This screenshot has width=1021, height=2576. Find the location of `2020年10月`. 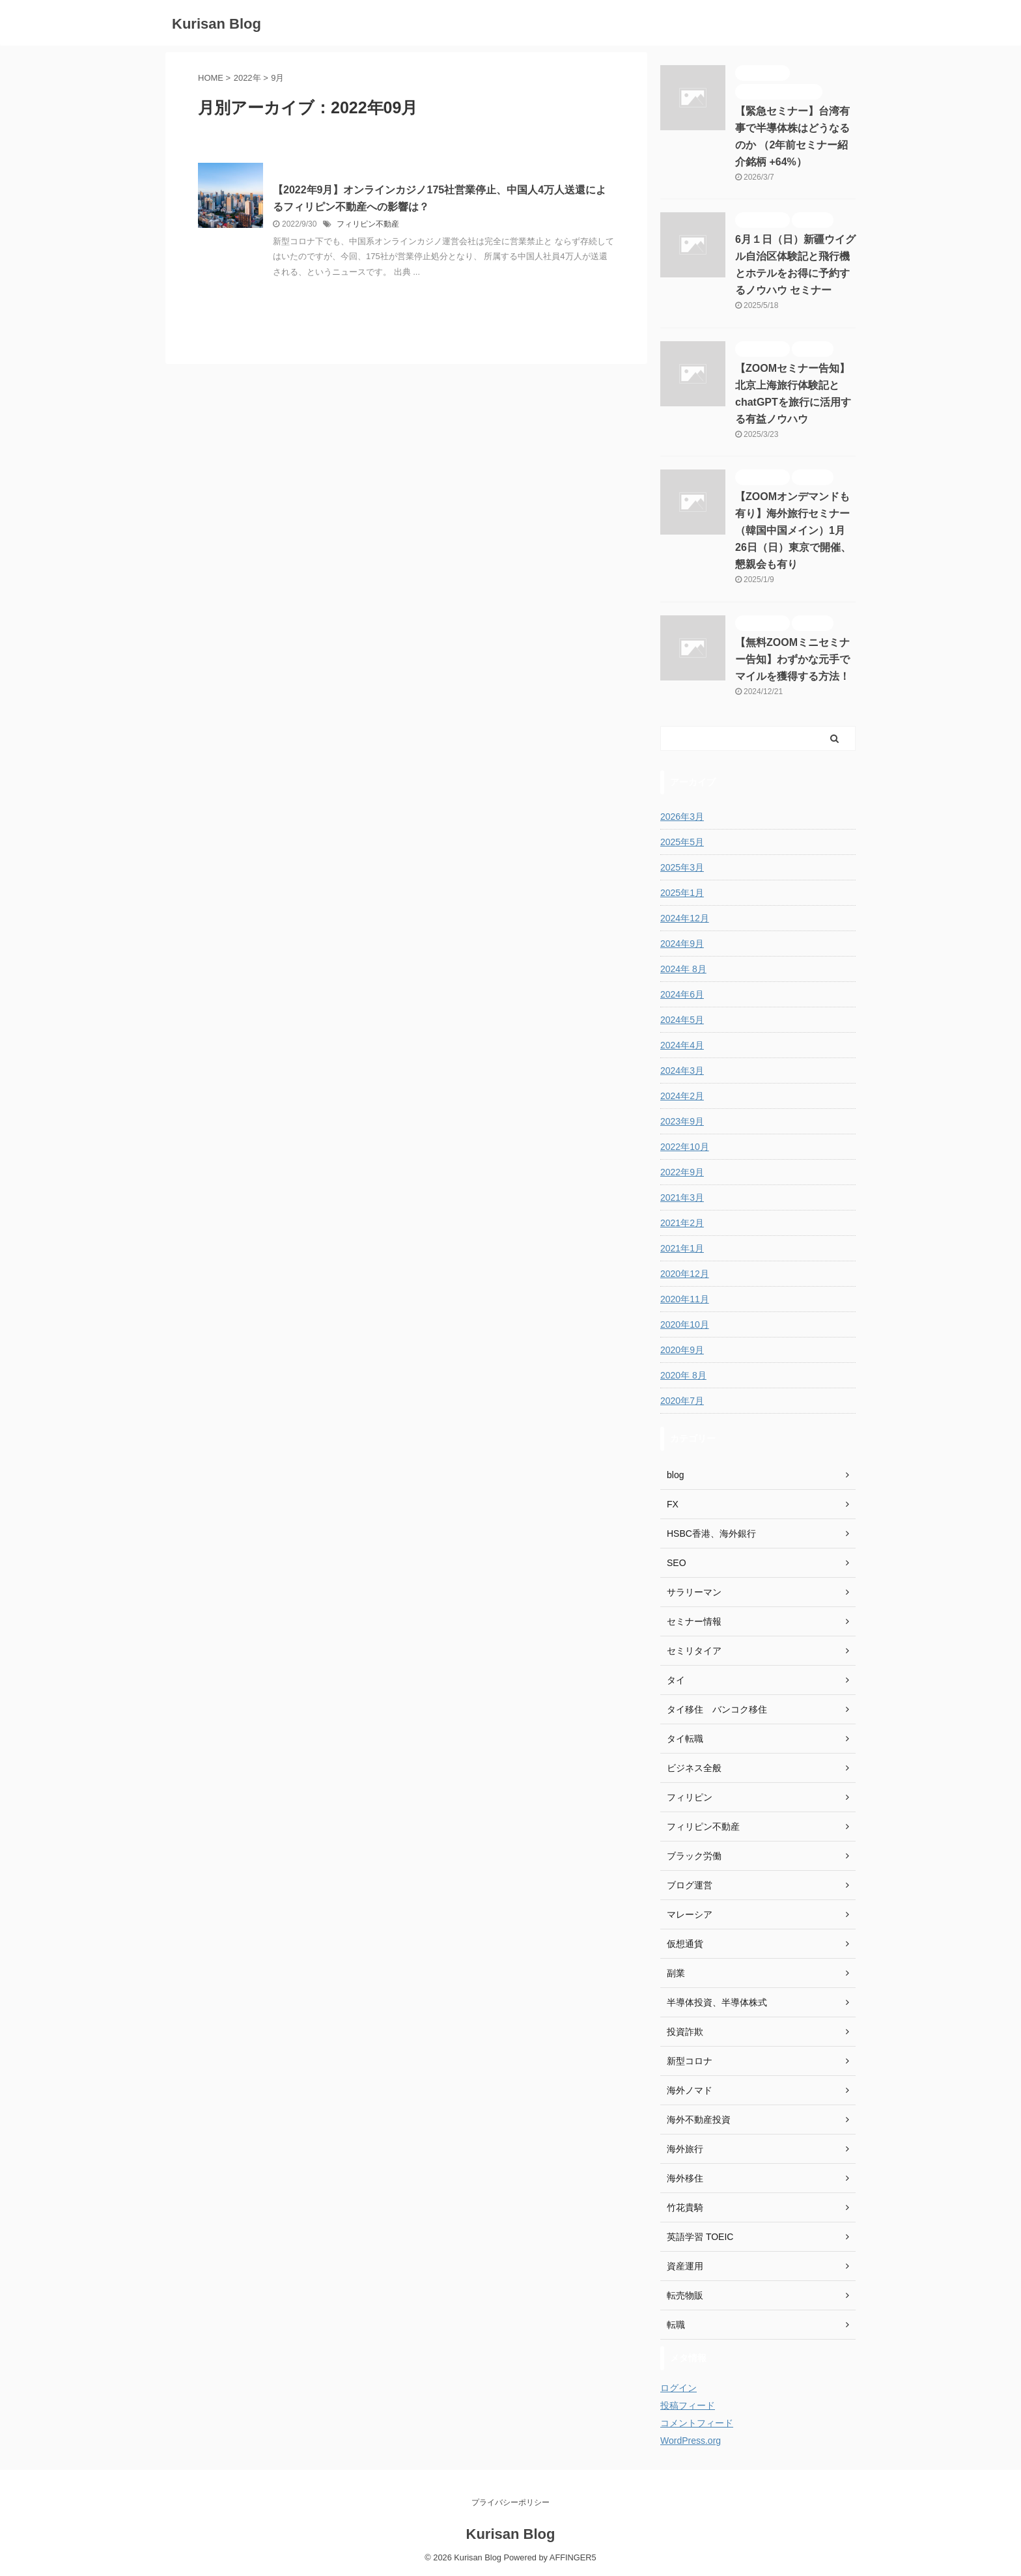

2020年10月 is located at coordinates (684, 1324).